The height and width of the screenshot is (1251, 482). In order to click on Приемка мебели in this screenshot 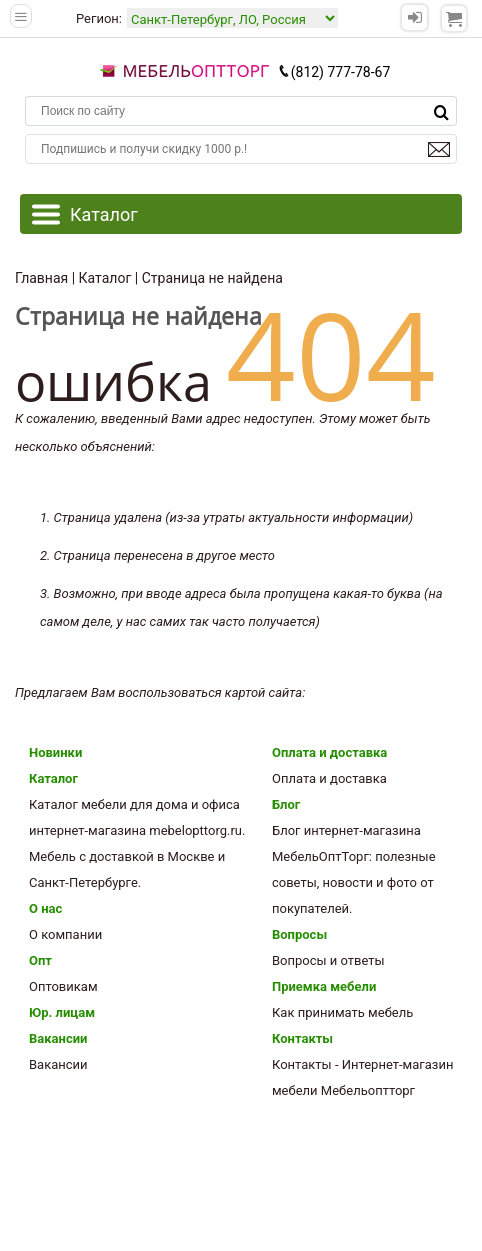, I will do `click(324, 986)`.